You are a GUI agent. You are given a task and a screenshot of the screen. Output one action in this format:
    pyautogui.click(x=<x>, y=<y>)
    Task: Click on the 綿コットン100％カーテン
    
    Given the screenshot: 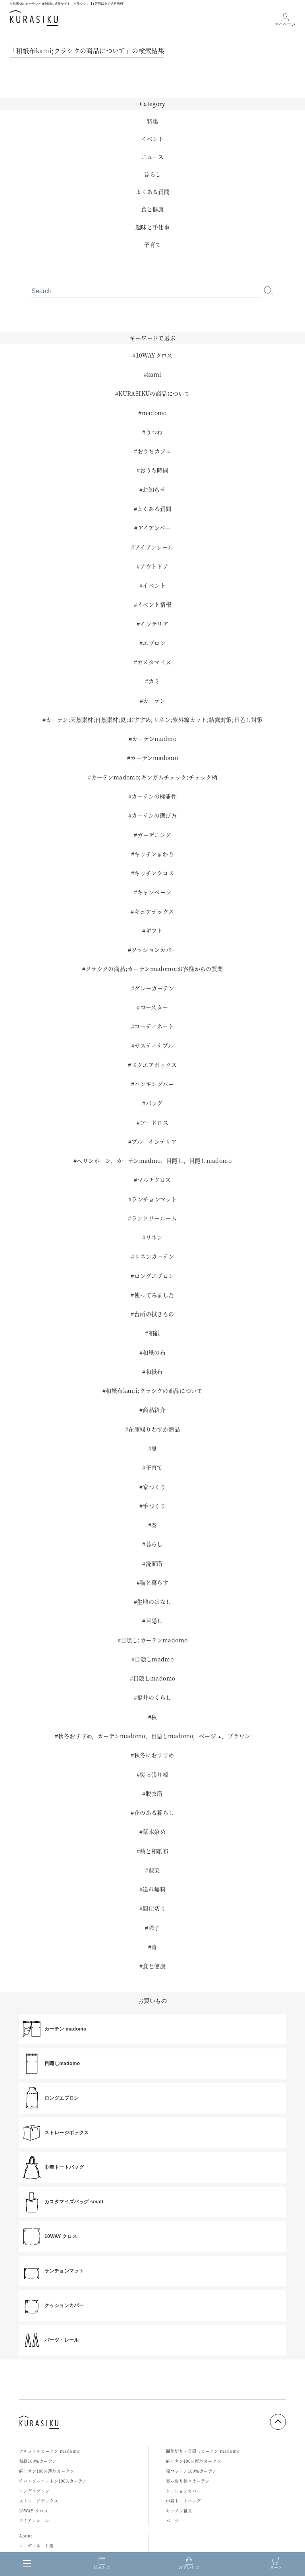 What is the action you would take?
    pyautogui.click(x=191, y=2471)
    